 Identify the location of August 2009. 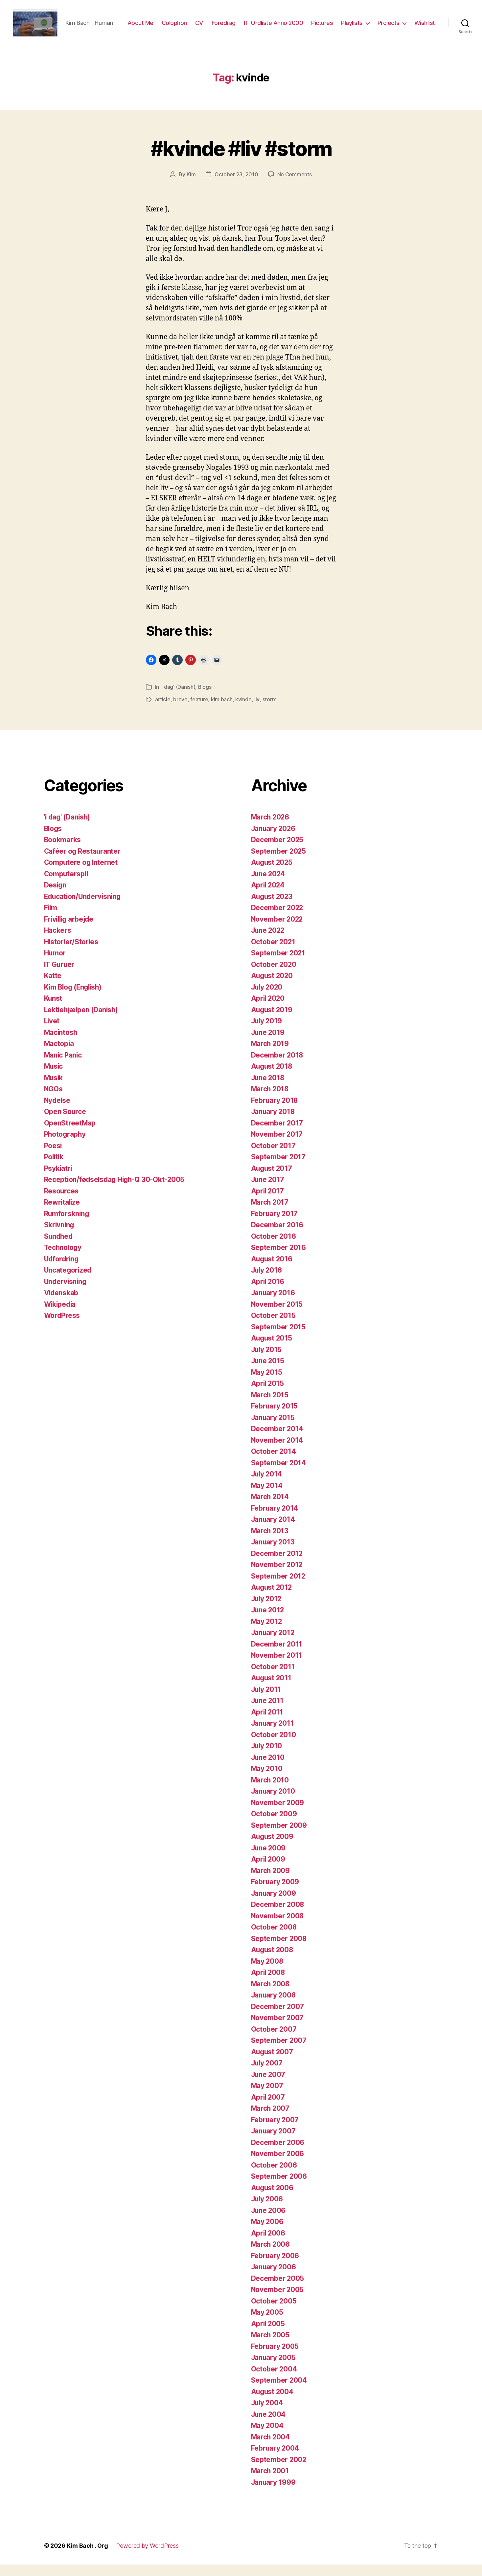
(273, 1848).